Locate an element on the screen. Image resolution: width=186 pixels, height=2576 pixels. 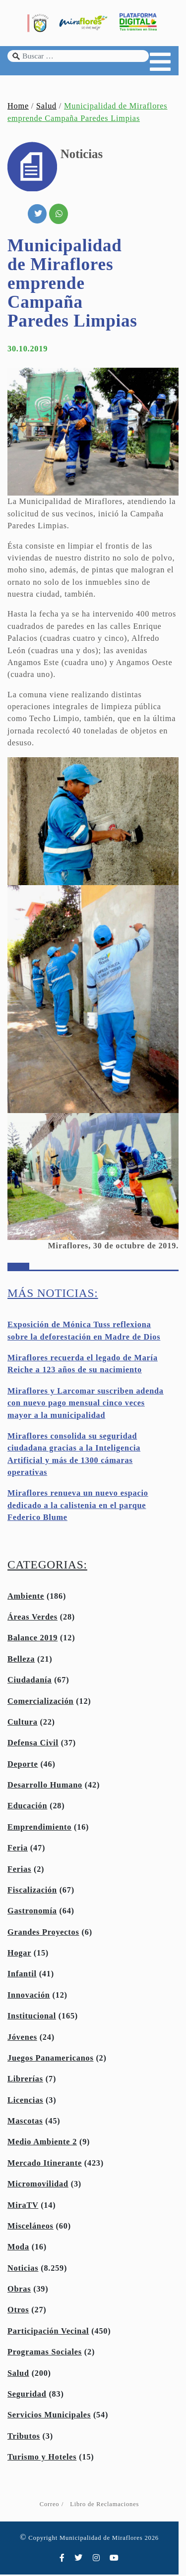
Ciudadanía is located at coordinates (29, 1681).